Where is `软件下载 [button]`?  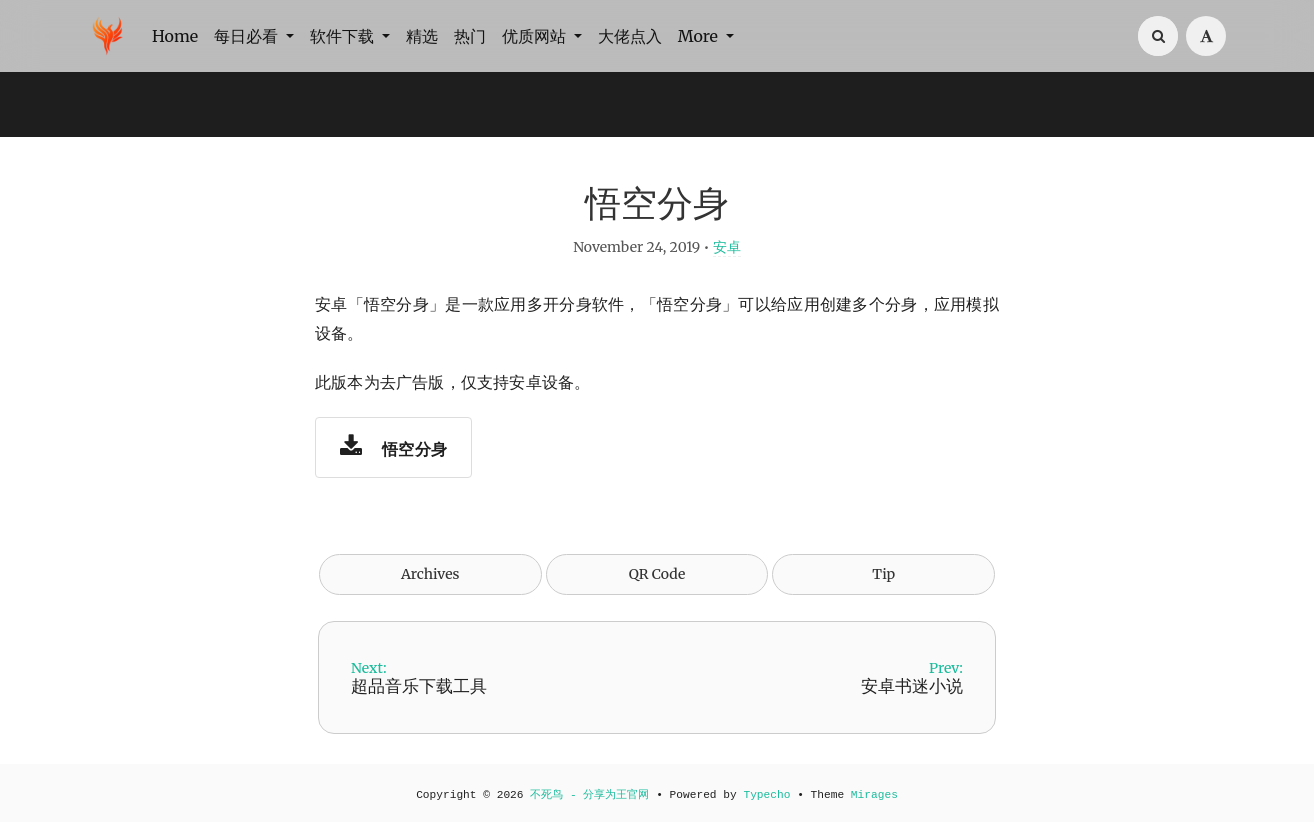 软件下载 [button] is located at coordinates (344, 36).